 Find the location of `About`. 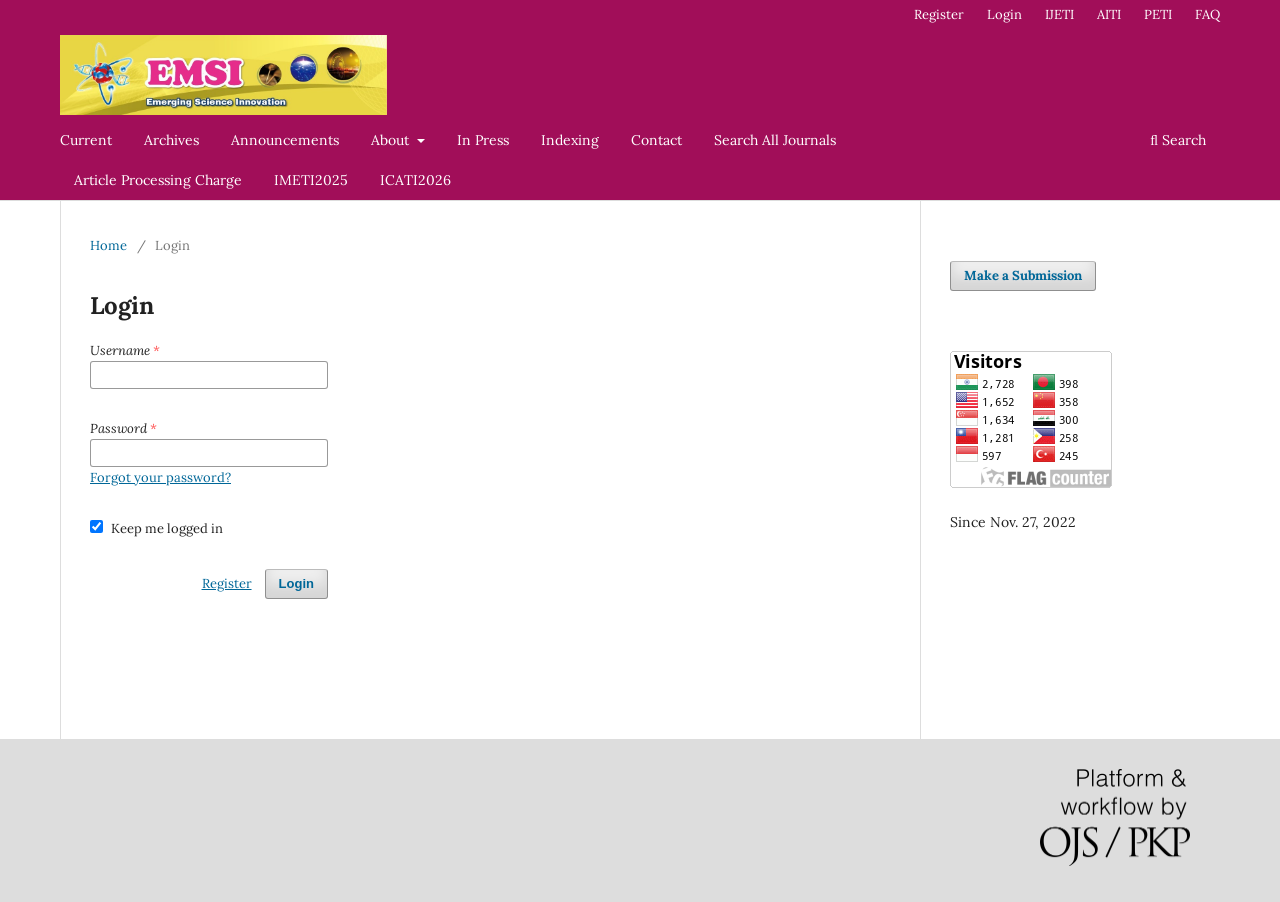

About is located at coordinates (392, 140).